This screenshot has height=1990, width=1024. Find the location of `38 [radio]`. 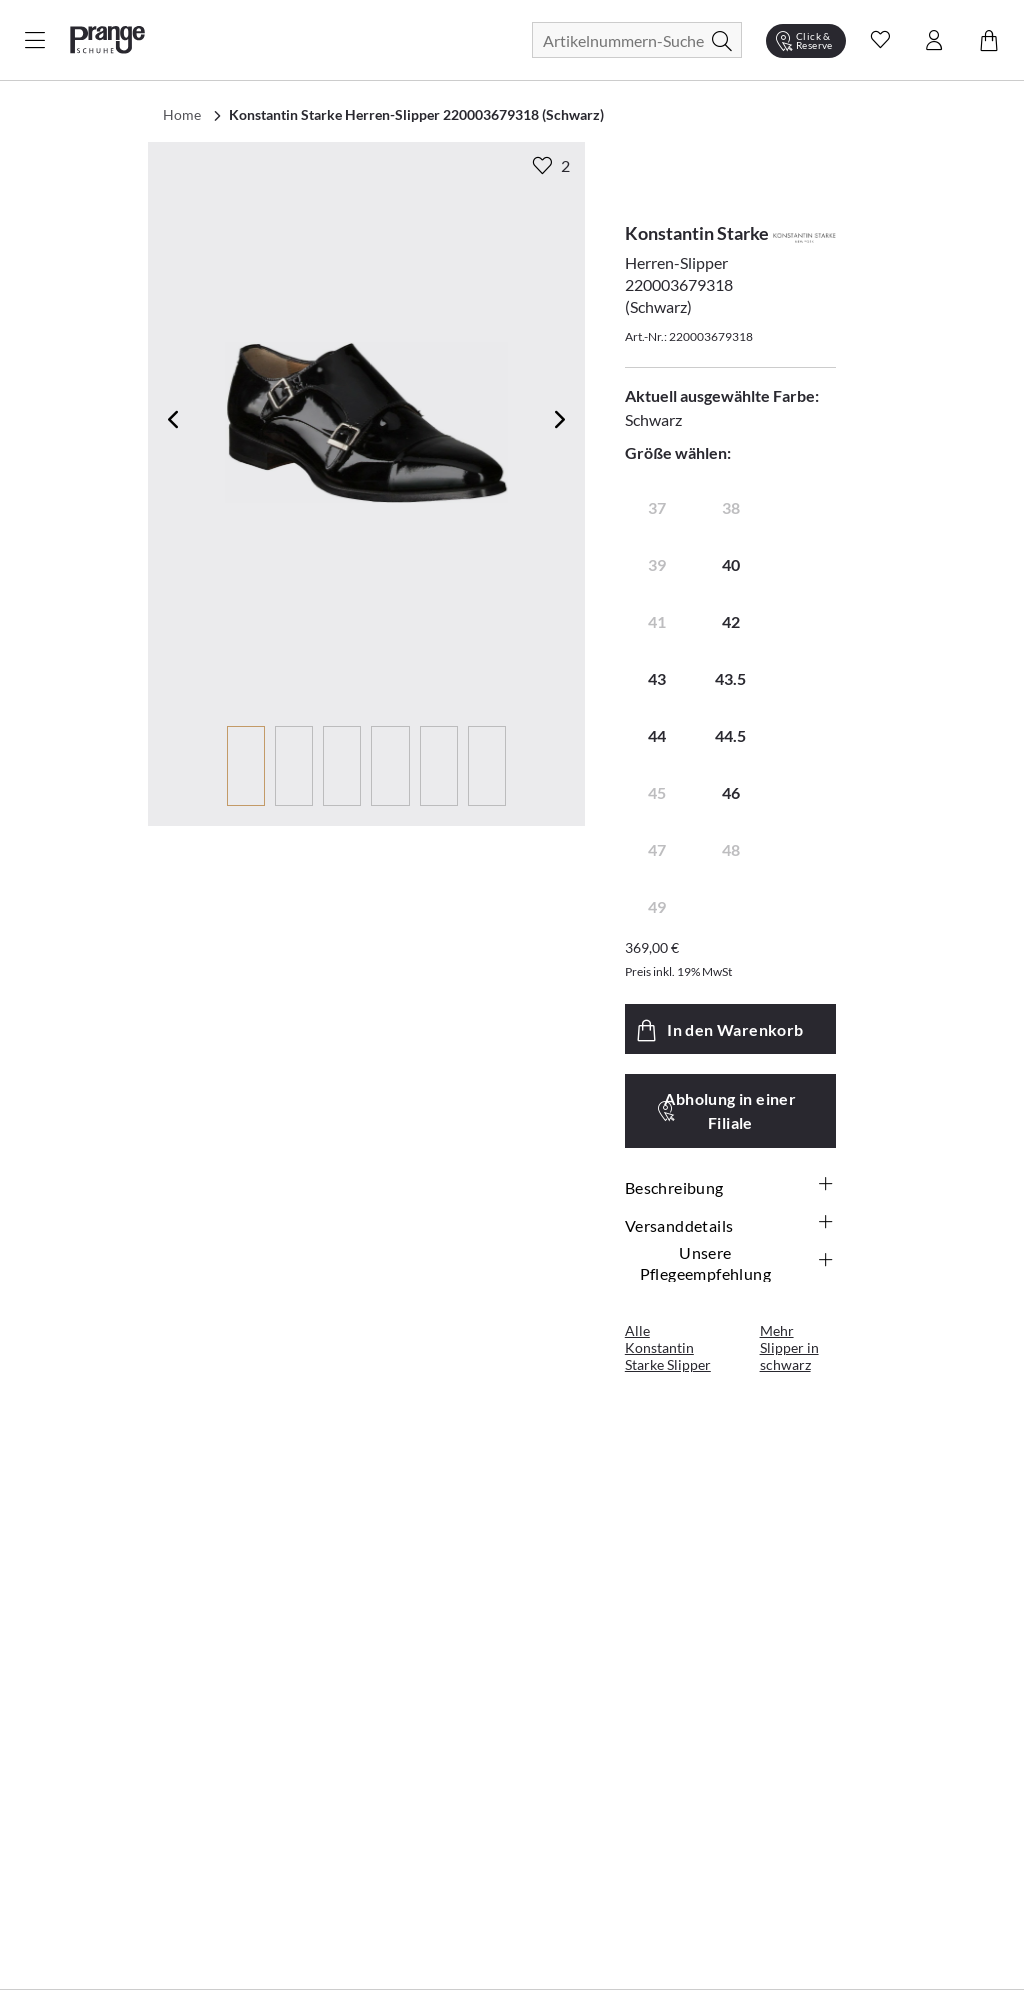

38 [radio] is located at coordinates (731, 507).